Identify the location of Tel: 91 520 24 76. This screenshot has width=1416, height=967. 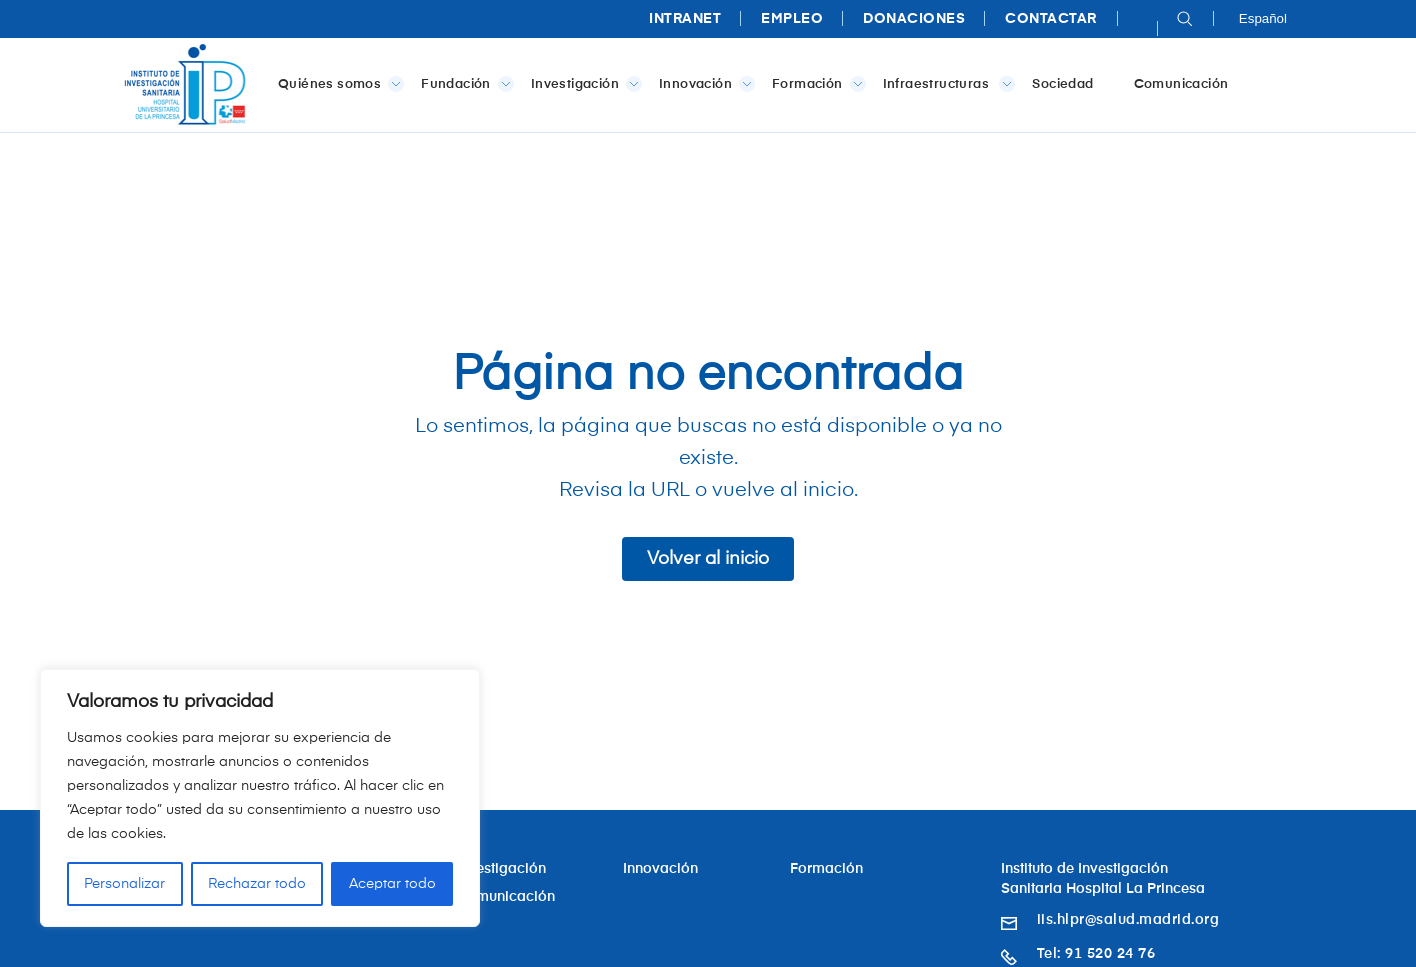
(1096, 954).